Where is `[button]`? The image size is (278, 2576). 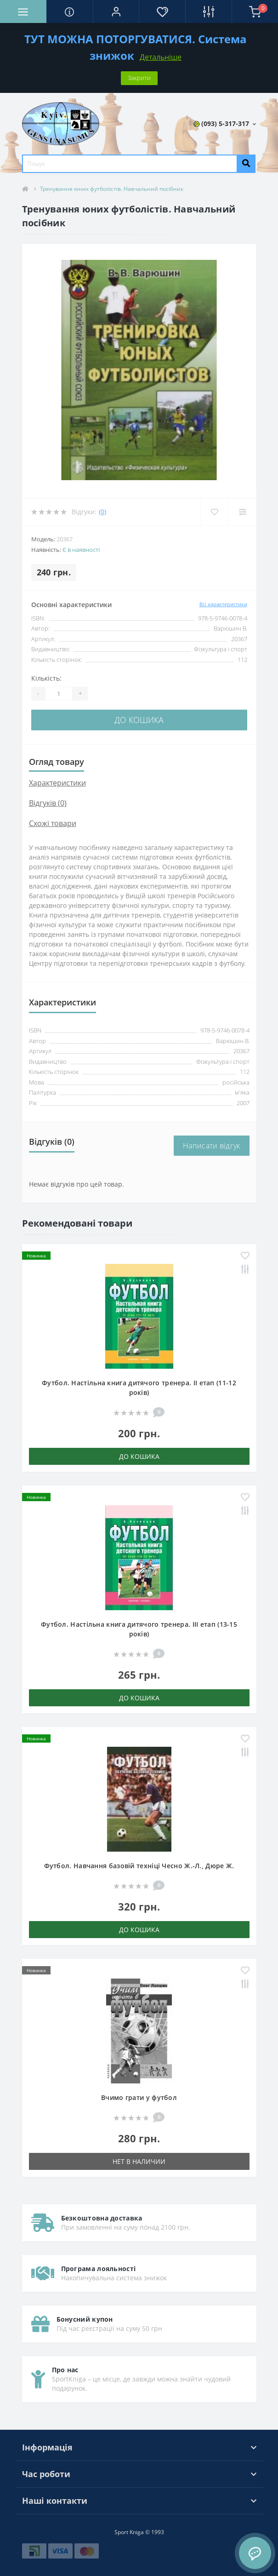
[button] is located at coordinates (116, 11).